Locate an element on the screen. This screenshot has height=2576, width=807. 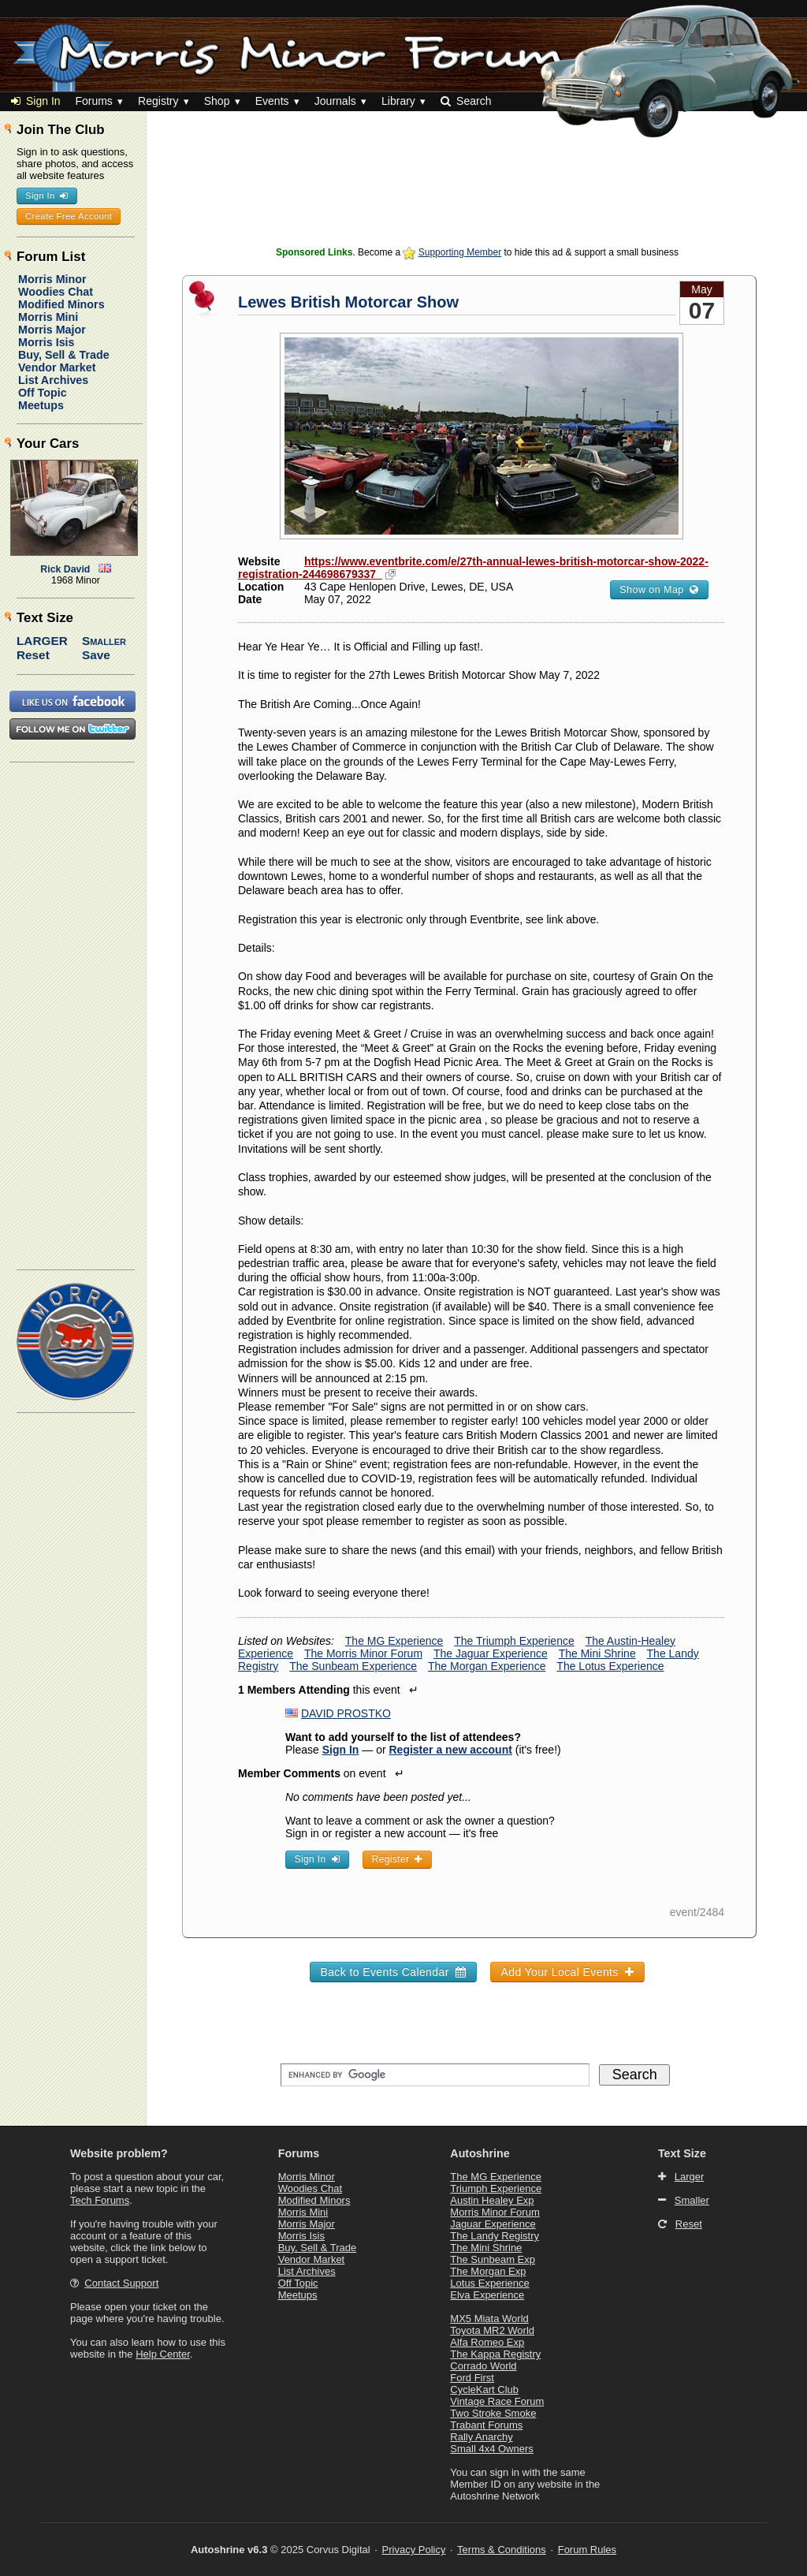
Morris Minor Forum is located at coordinates (494, 2212).